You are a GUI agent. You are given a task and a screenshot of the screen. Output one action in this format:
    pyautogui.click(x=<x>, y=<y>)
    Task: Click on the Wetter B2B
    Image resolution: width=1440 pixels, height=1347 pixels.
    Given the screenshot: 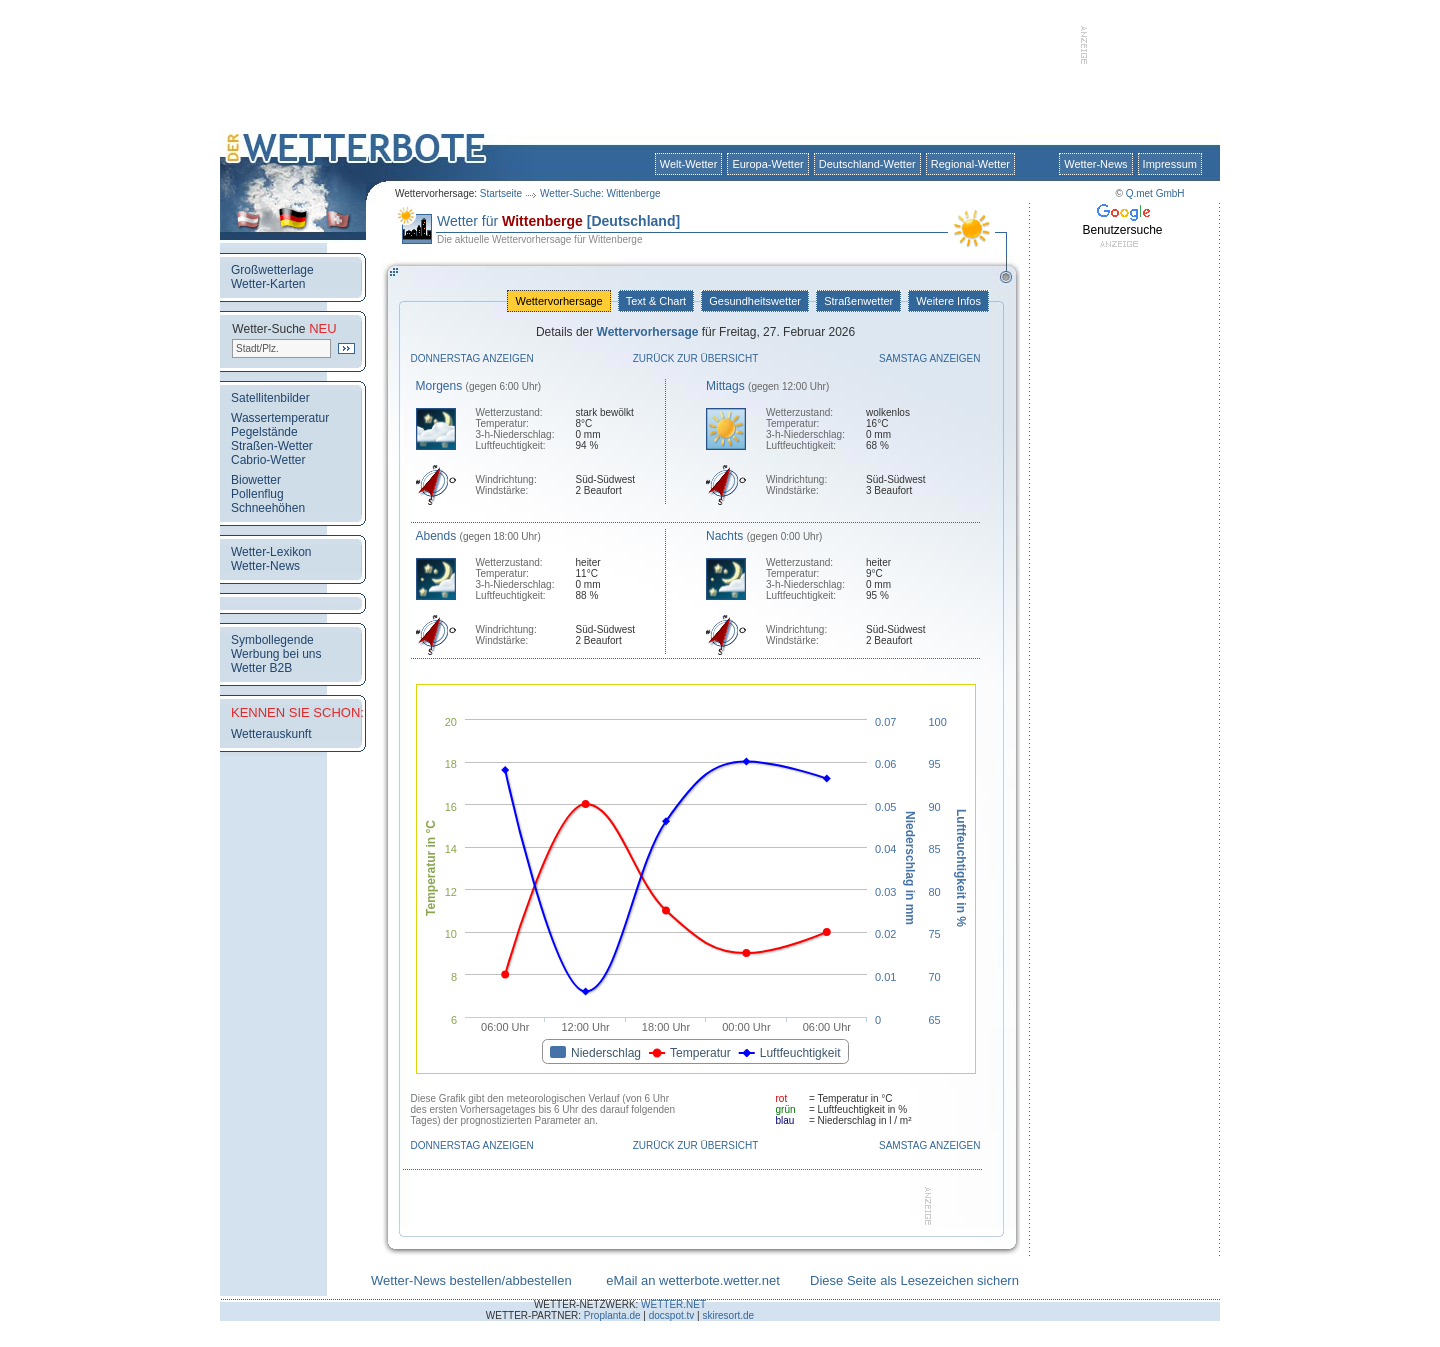 What is the action you would take?
    pyautogui.click(x=261, y=668)
    